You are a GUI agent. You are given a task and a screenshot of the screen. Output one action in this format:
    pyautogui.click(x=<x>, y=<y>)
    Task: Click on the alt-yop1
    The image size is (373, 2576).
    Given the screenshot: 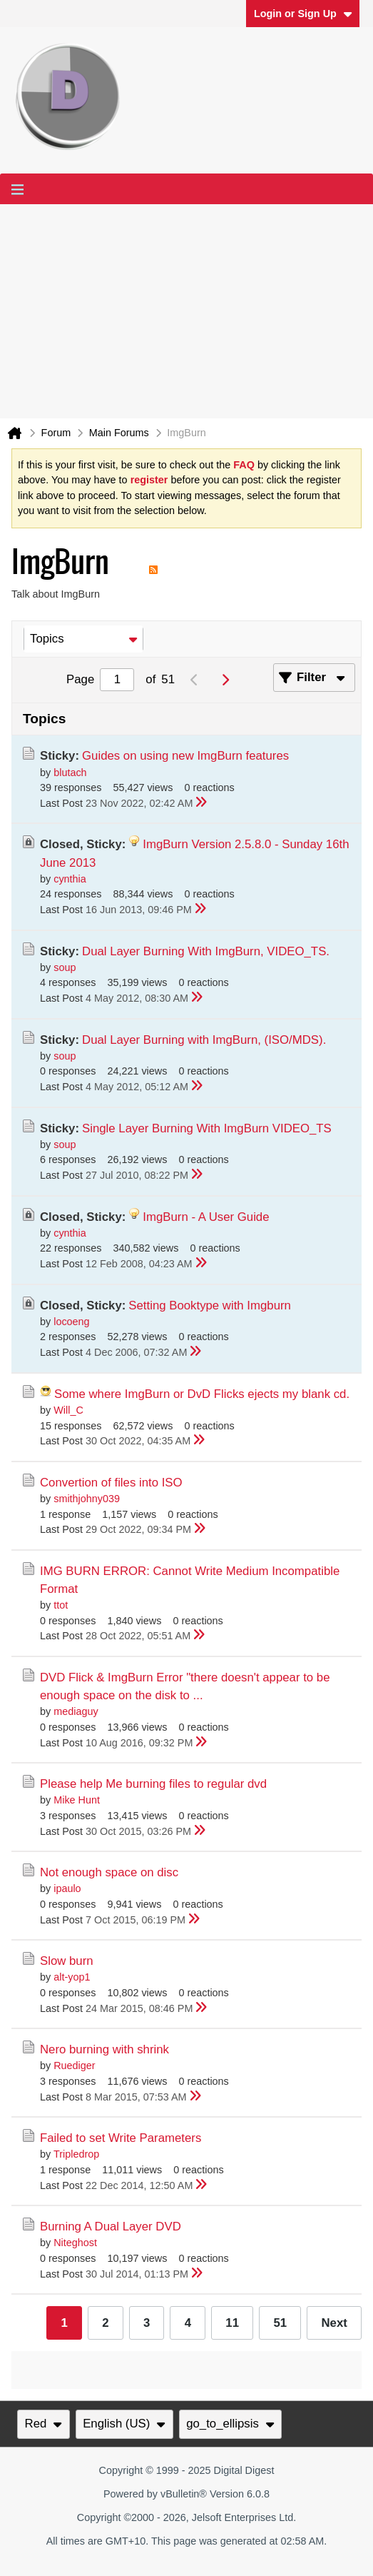 What is the action you would take?
    pyautogui.click(x=71, y=1977)
    